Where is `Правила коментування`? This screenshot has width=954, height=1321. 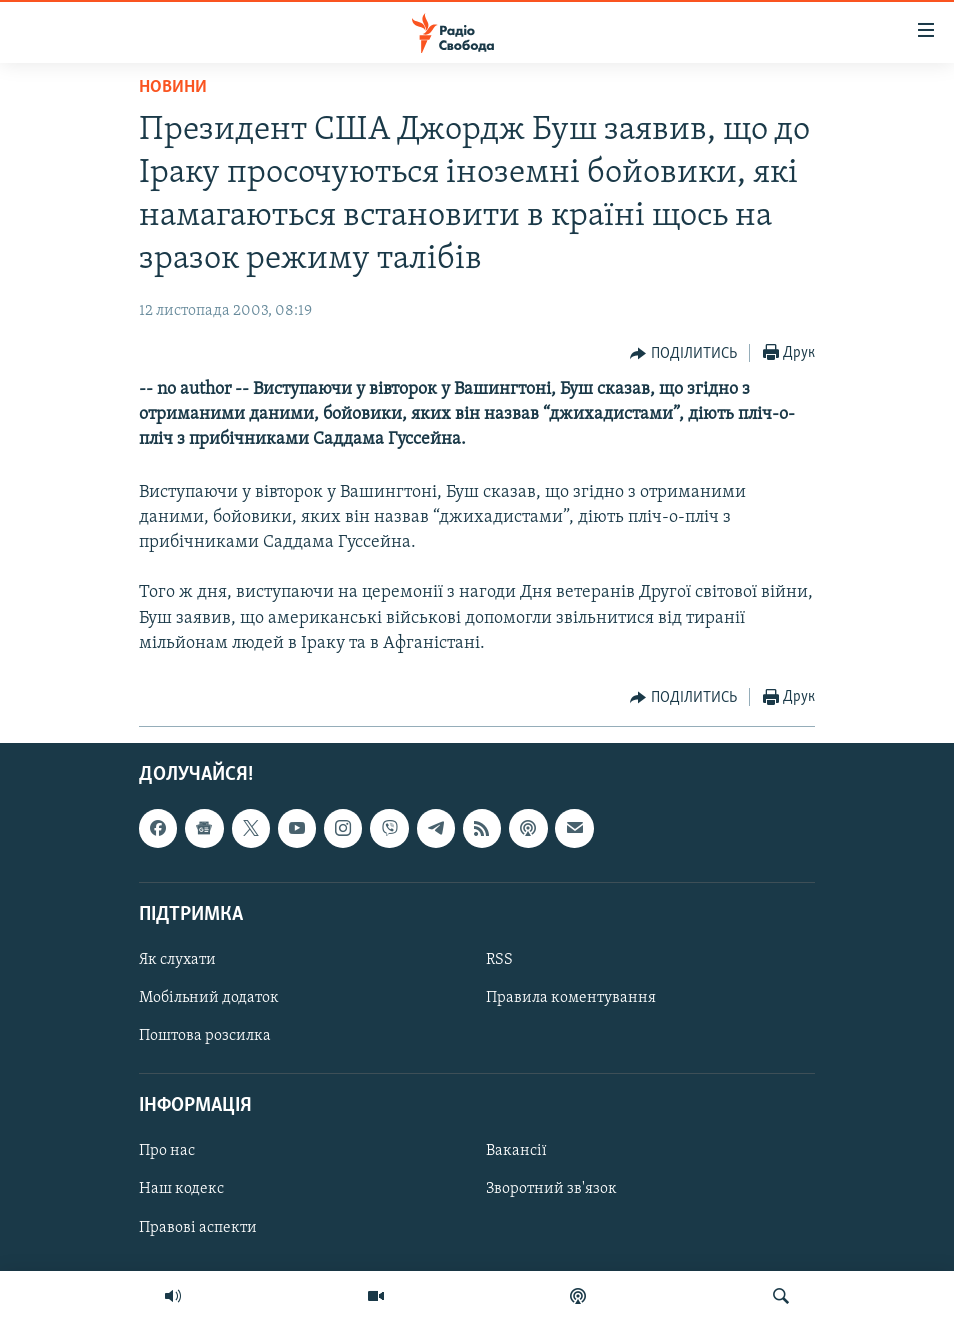 Правила коментування is located at coordinates (571, 998).